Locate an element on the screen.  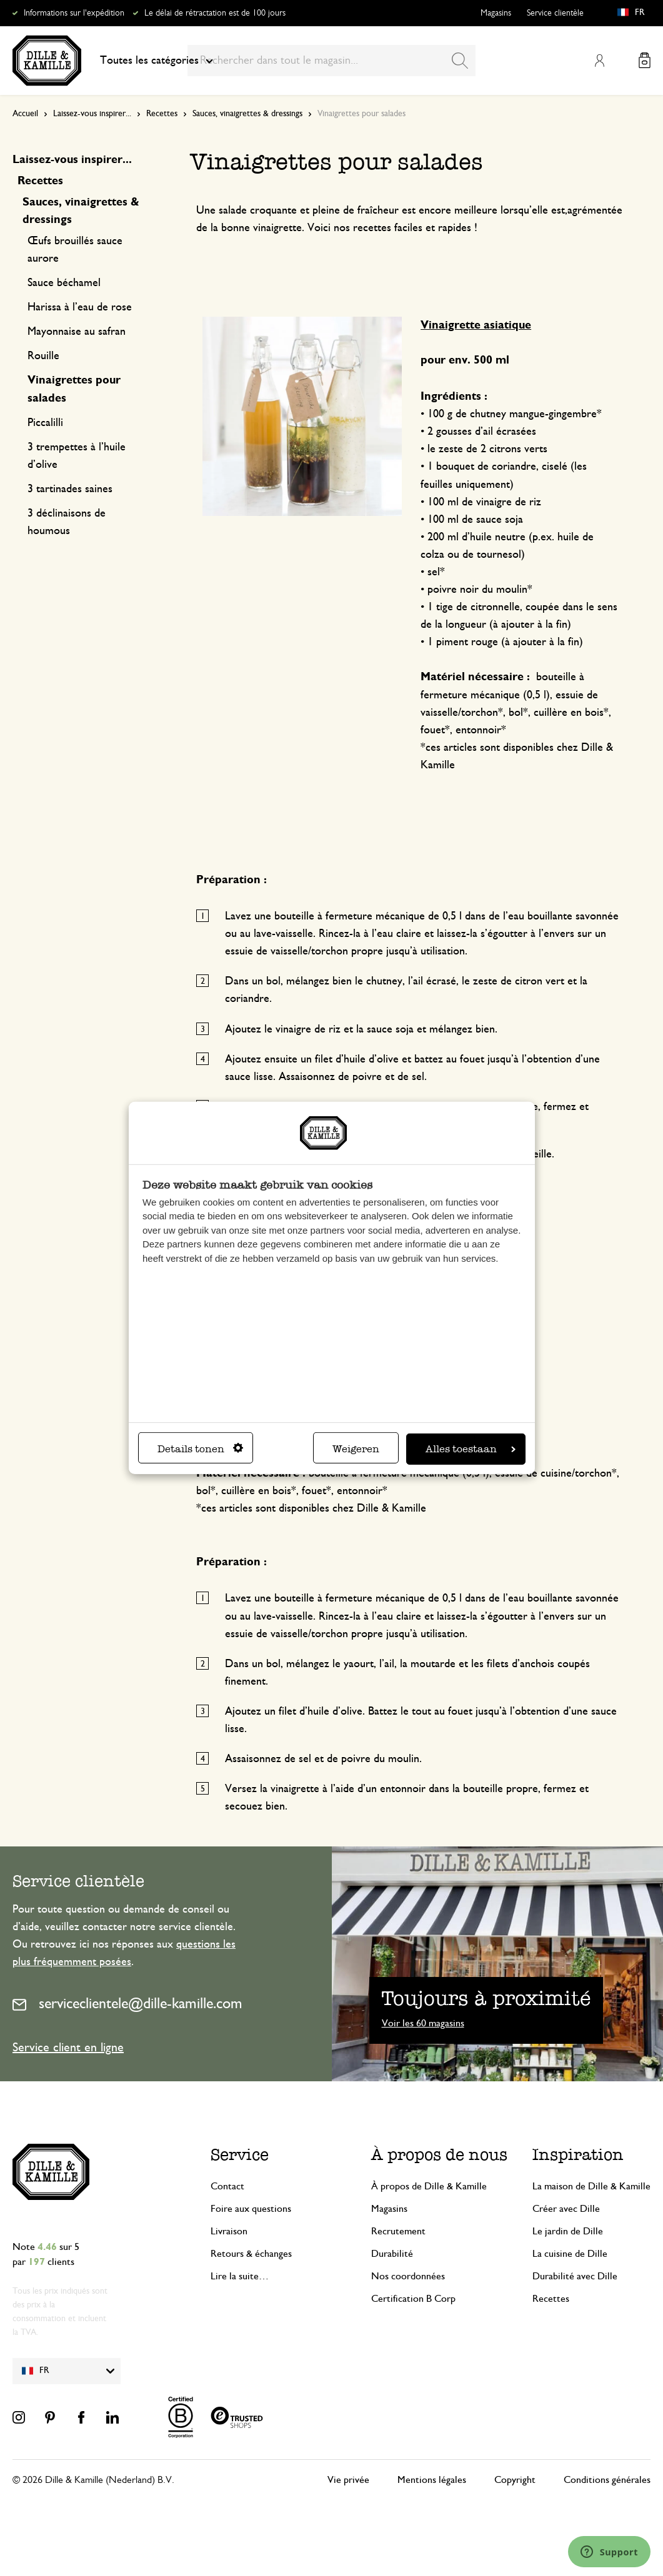
[Search] is located at coordinates (460, 60).